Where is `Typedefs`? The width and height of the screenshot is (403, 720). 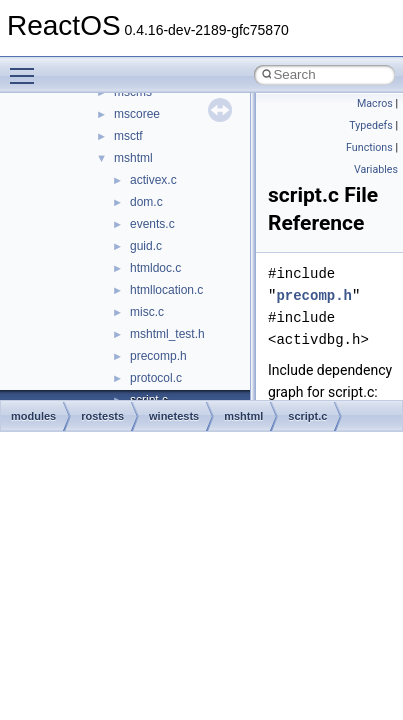
Typedefs is located at coordinates (371, 125).